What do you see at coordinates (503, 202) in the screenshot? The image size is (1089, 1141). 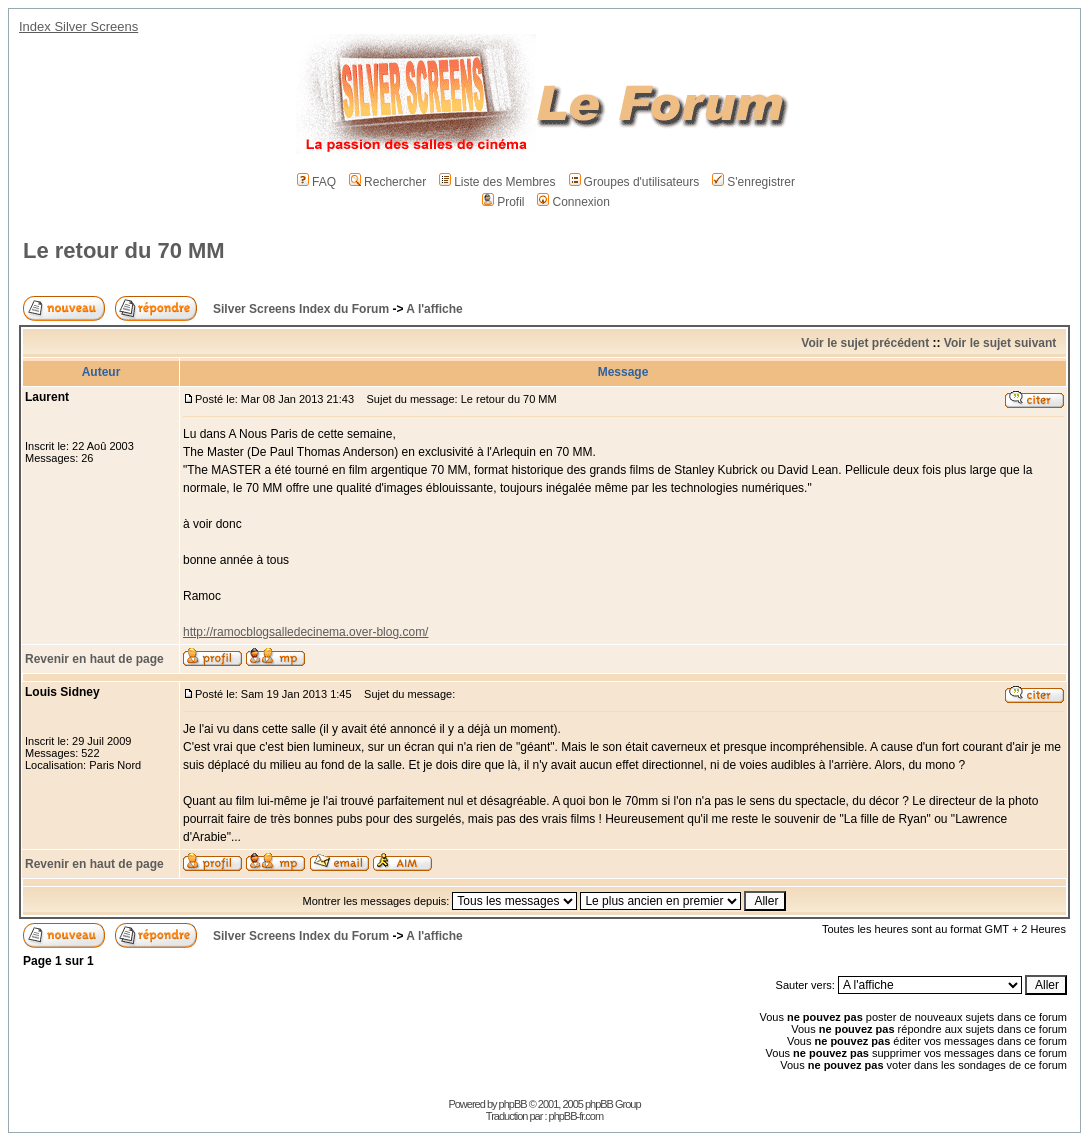 I see `Profil` at bounding box center [503, 202].